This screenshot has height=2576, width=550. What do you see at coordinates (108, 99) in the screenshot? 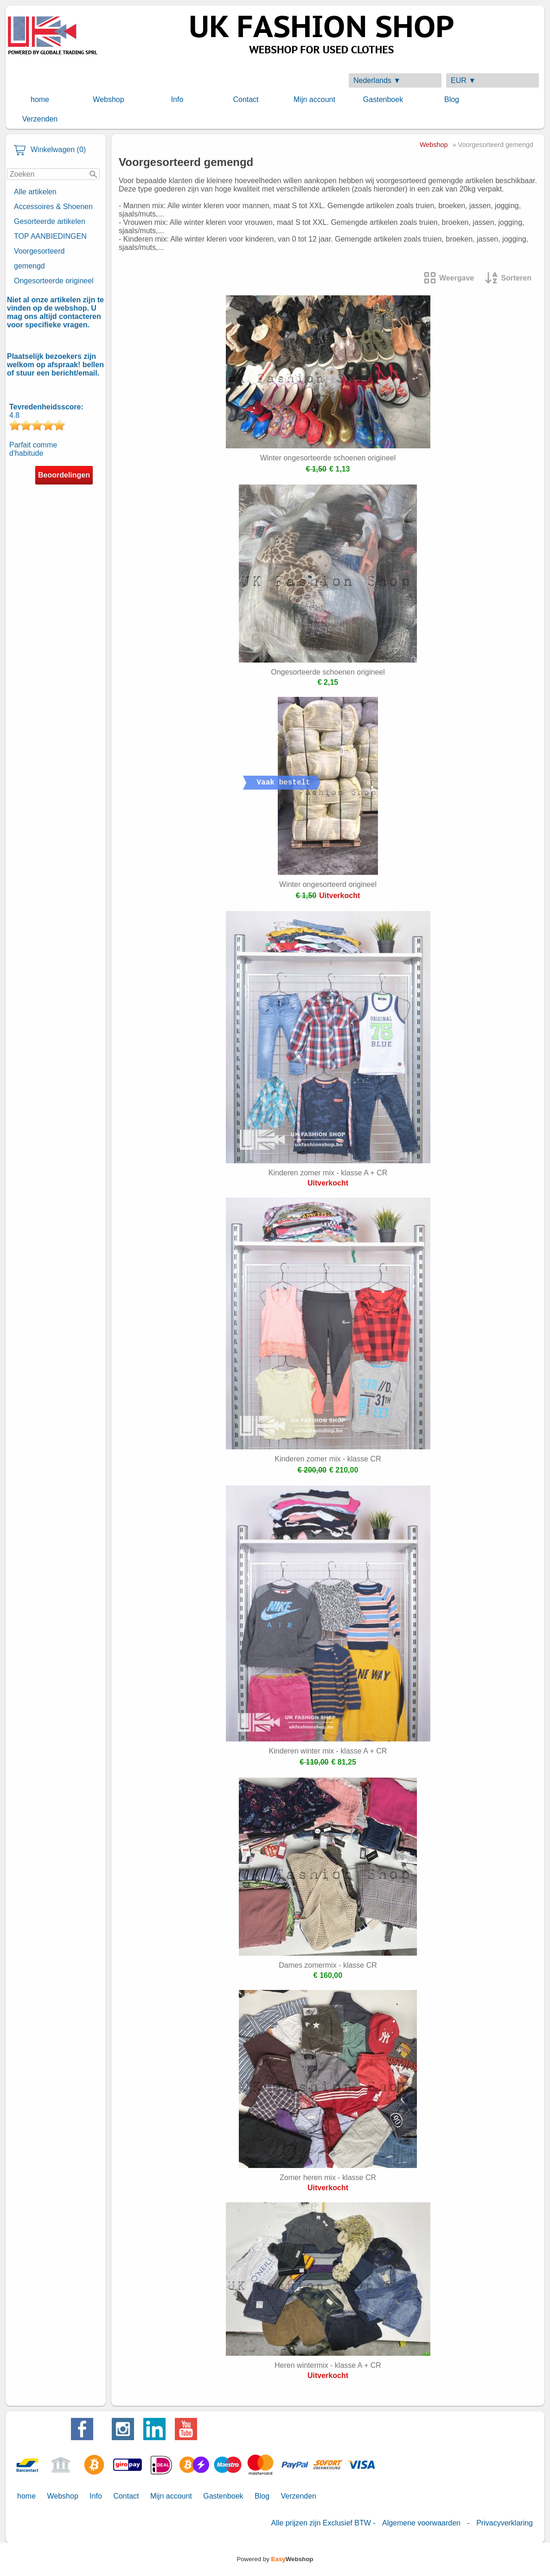
I see `Webshop` at bounding box center [108, 99].